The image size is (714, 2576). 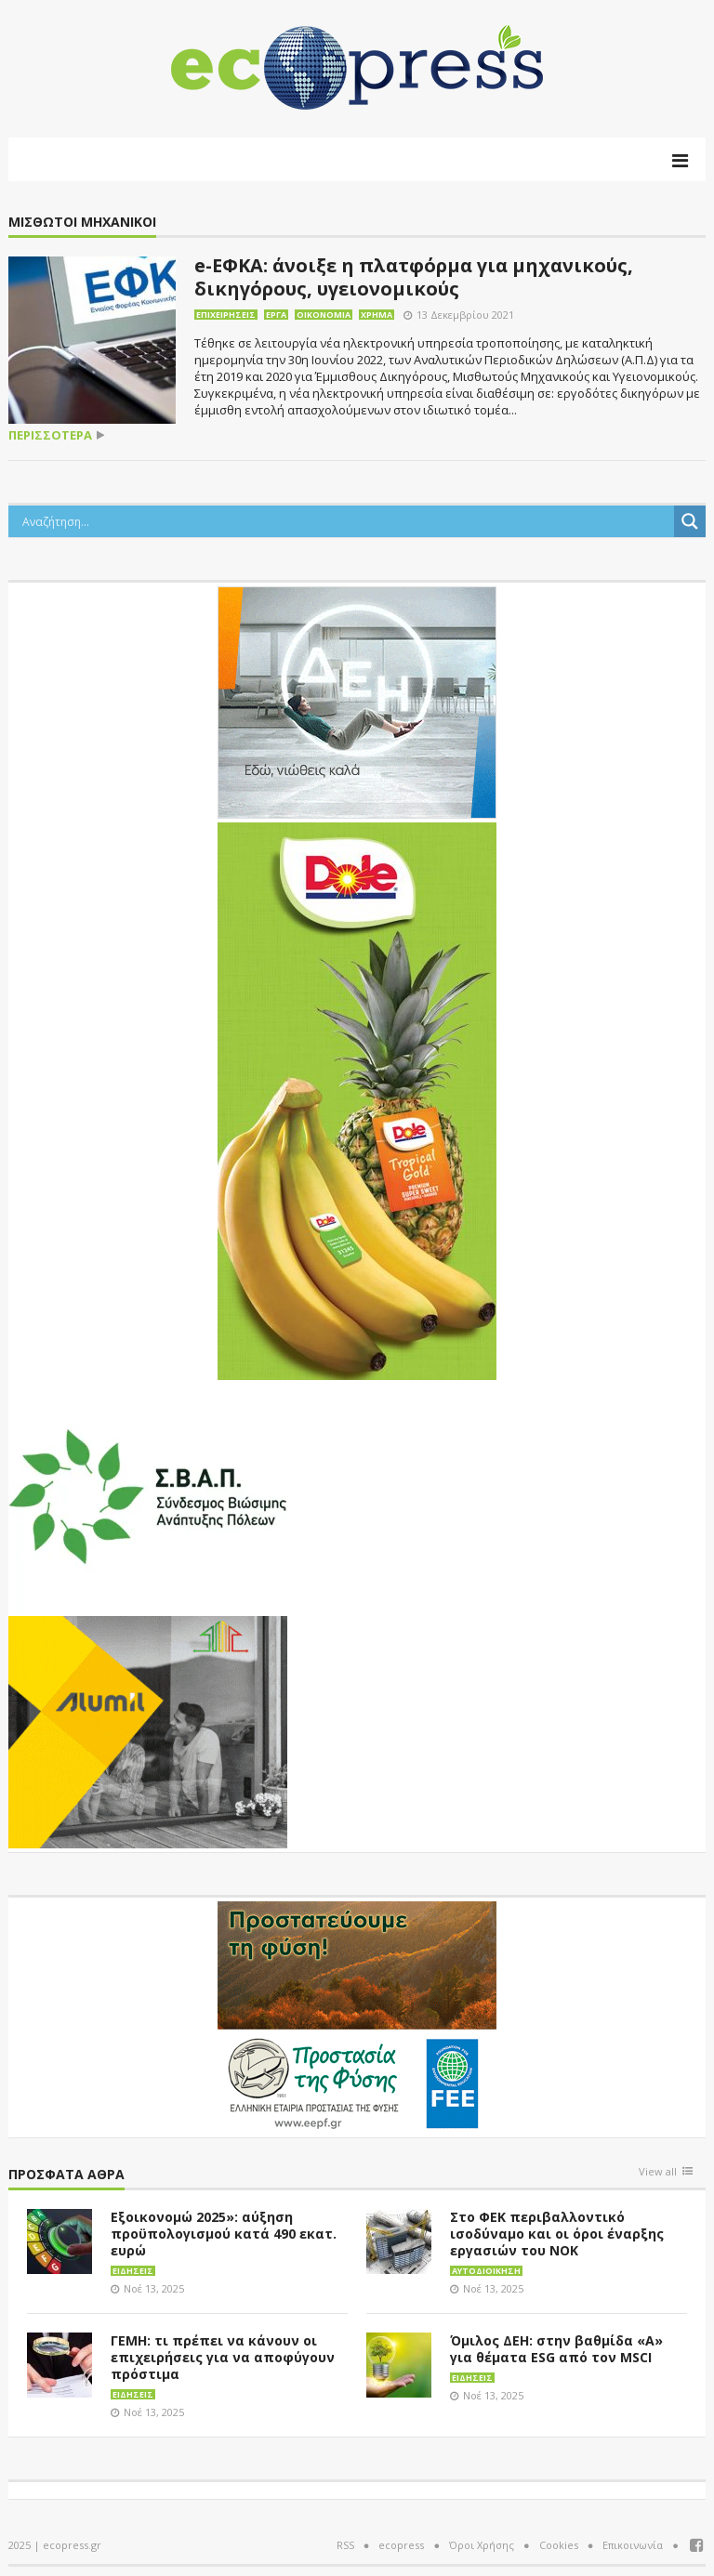 I want to click on ΓΕΜΗ: τι πρέπει να κάνουν οι επιχειρήσεις για να αποφύγουν πρόστιμα, so click(x=223, y=2357).